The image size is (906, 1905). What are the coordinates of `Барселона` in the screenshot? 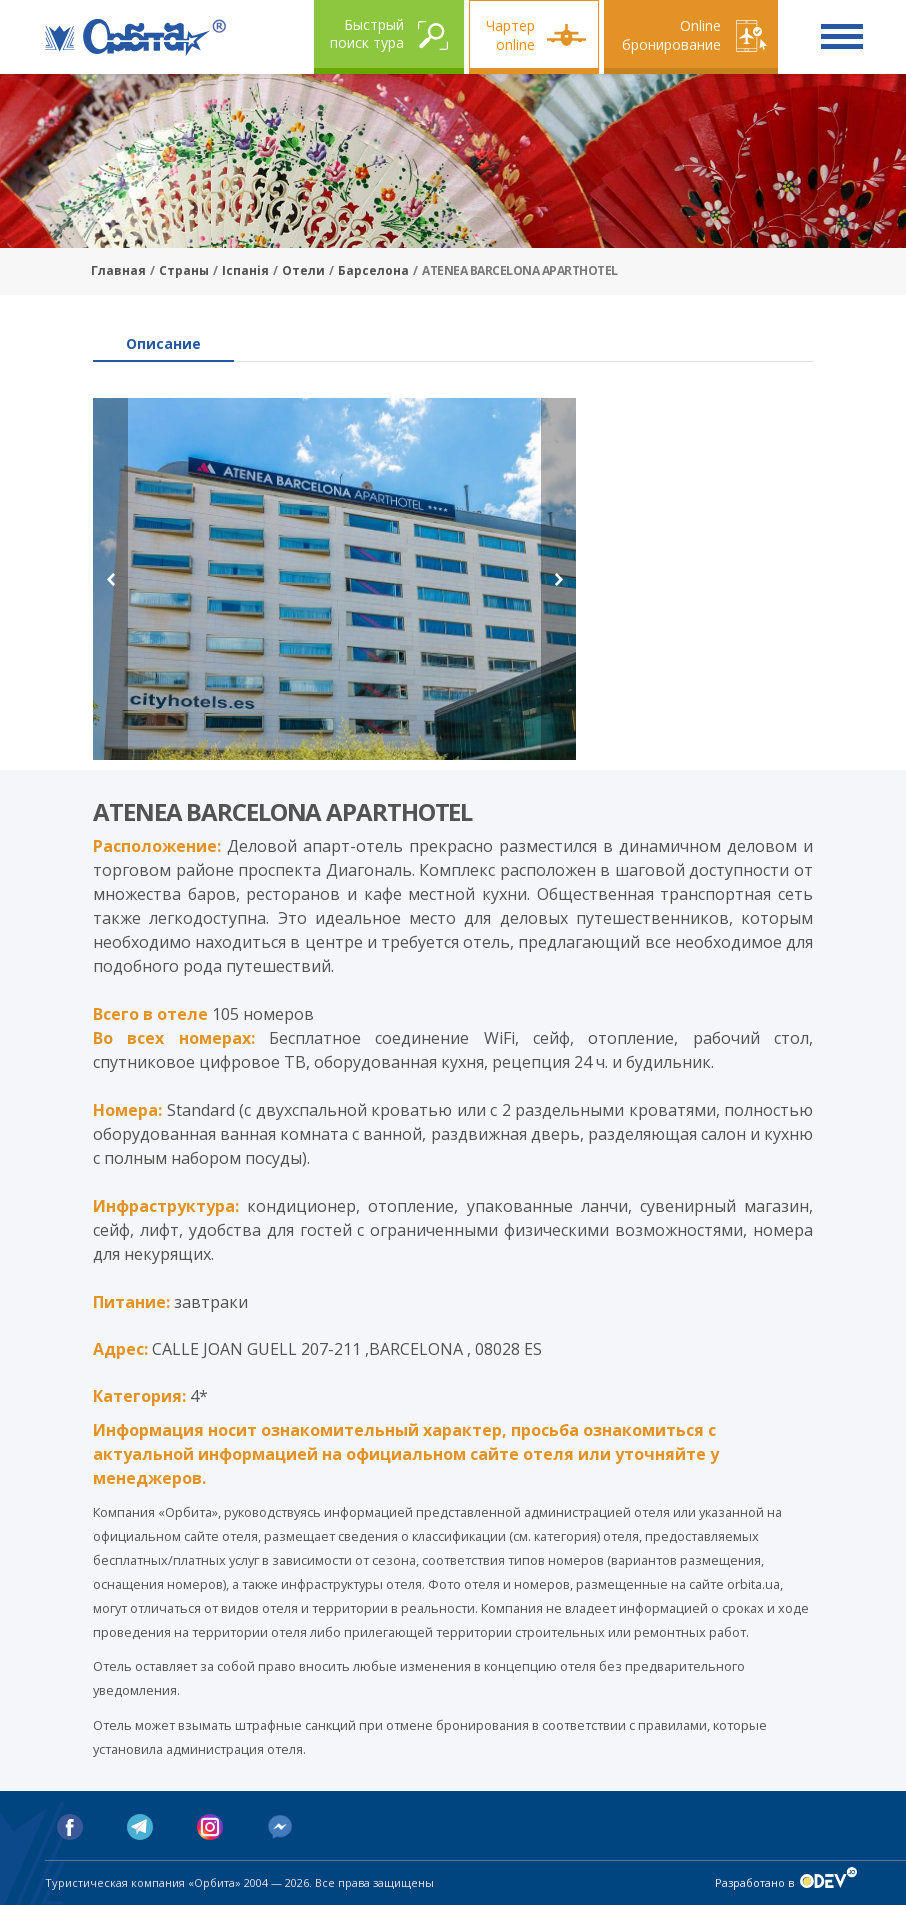 It's located at (373, 270).